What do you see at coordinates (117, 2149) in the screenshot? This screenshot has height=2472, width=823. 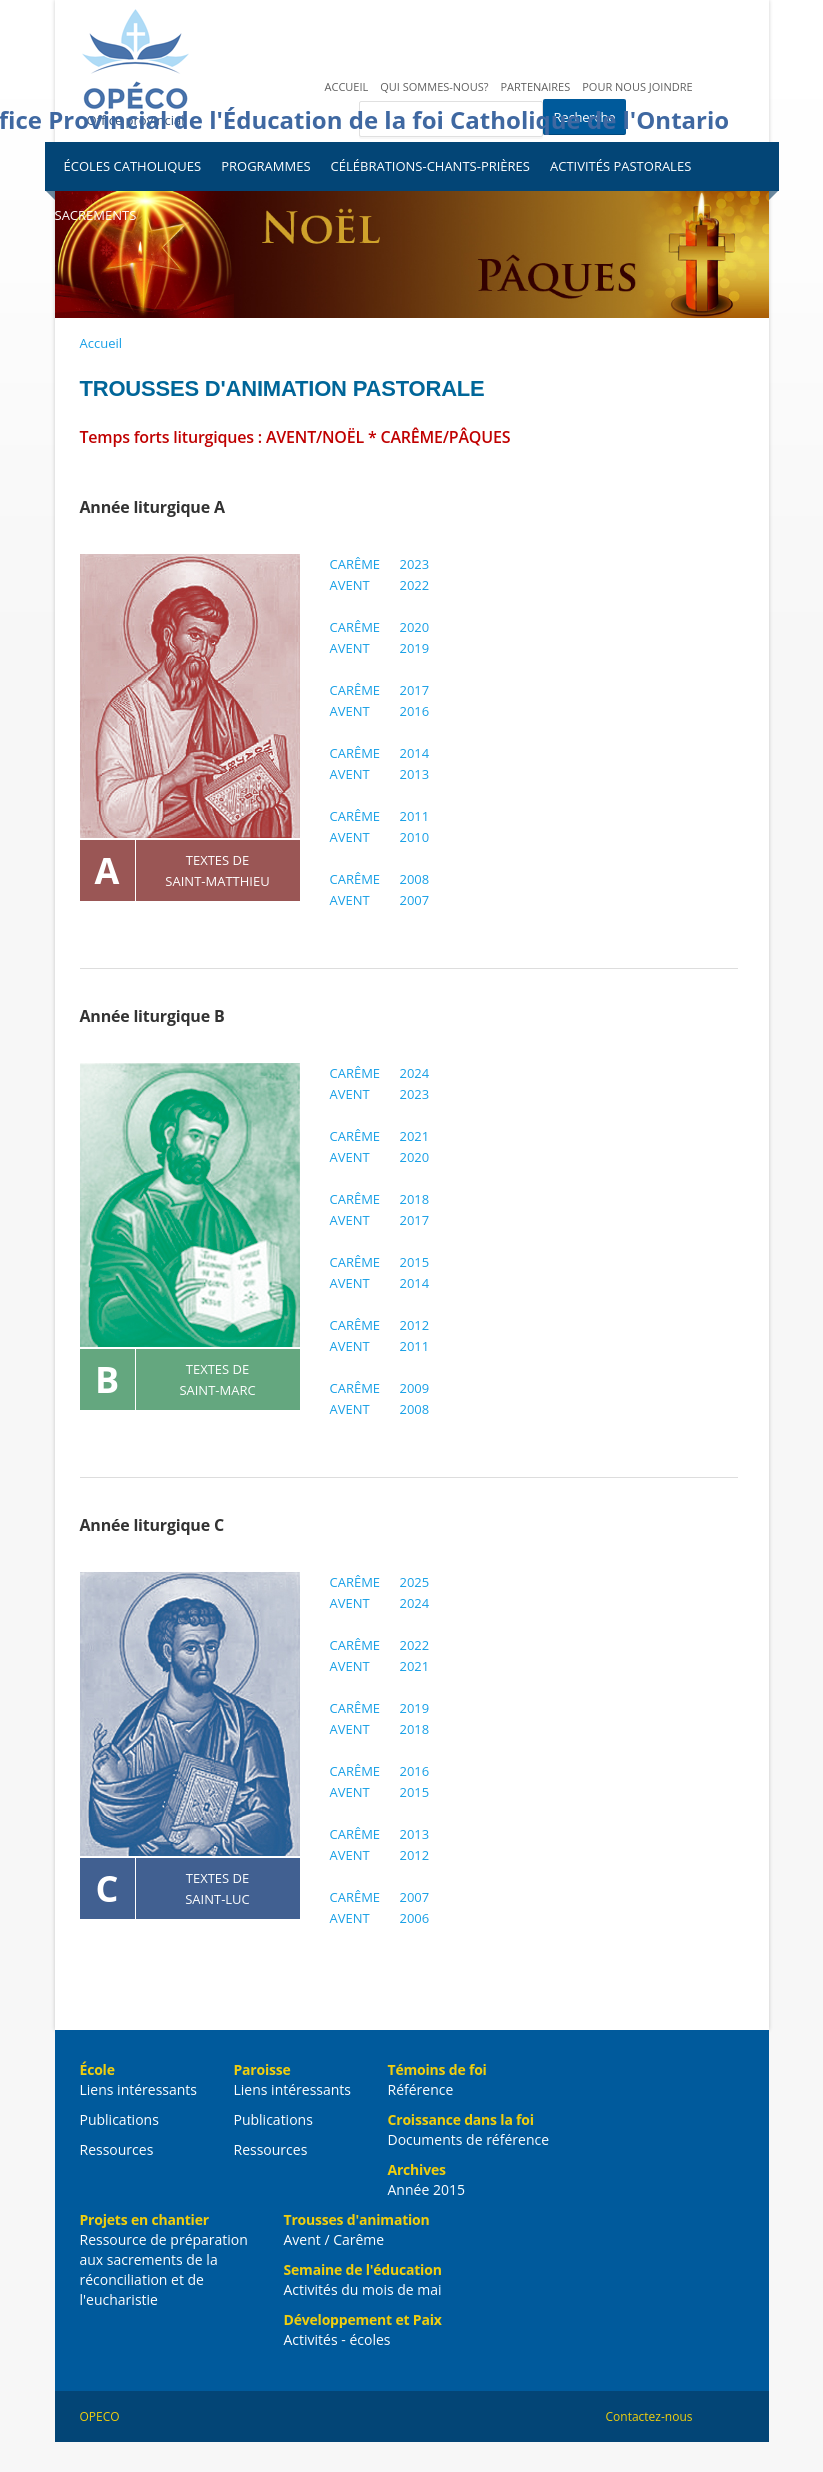 I see `Ressources` at bounding box center [117, 2149].